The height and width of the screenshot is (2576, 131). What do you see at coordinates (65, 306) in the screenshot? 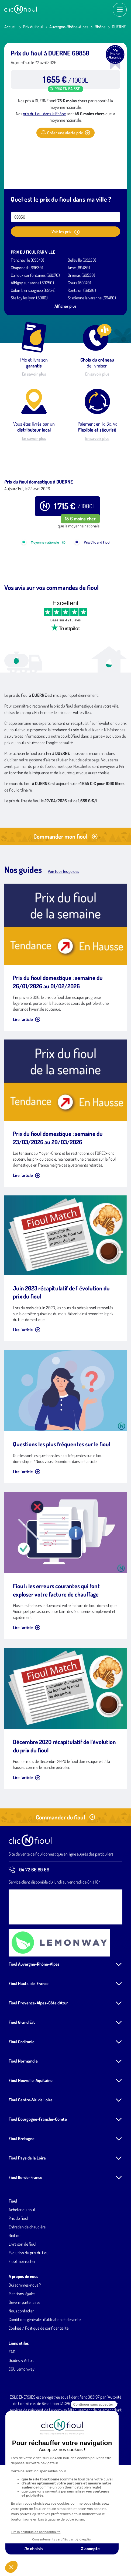
I see `Afficher plus` at bounding box center [65, 306].